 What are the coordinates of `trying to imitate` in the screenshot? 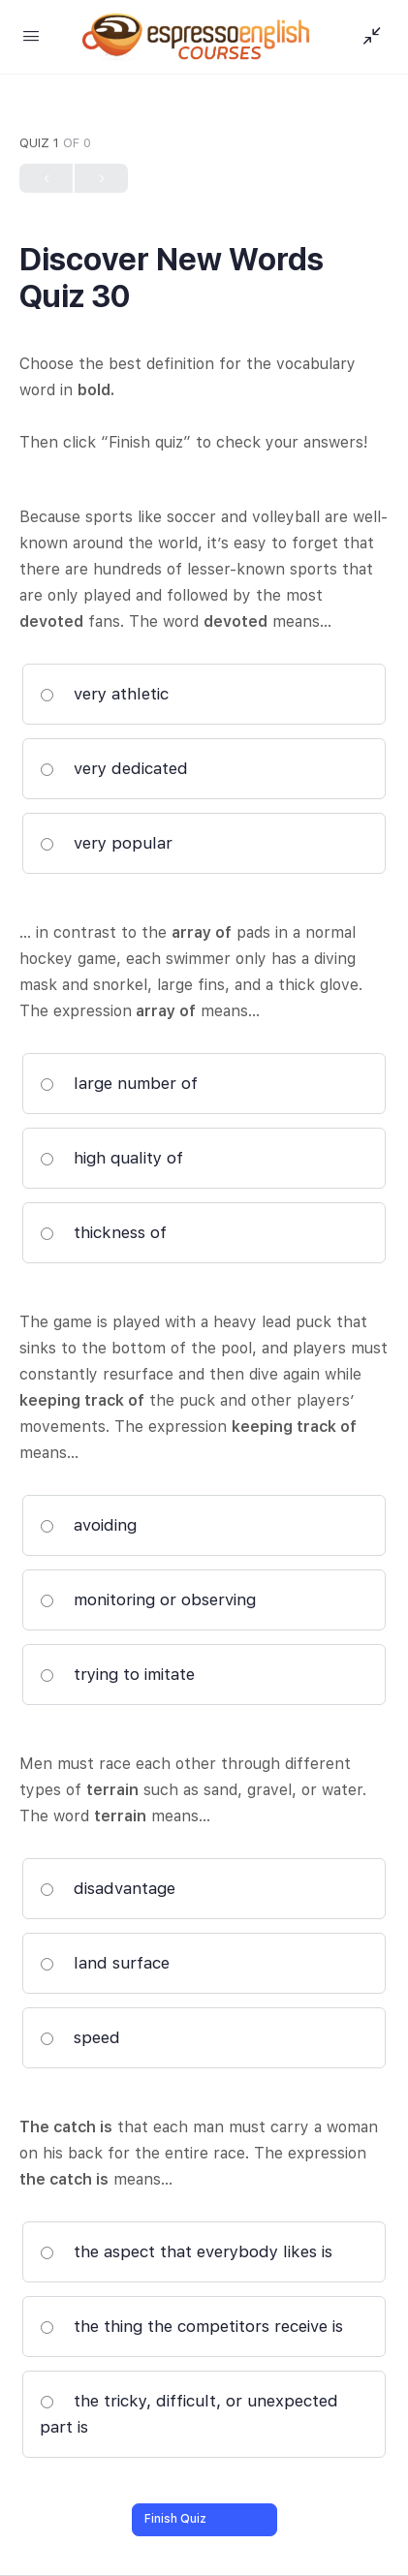 It's located at (117, 1674).